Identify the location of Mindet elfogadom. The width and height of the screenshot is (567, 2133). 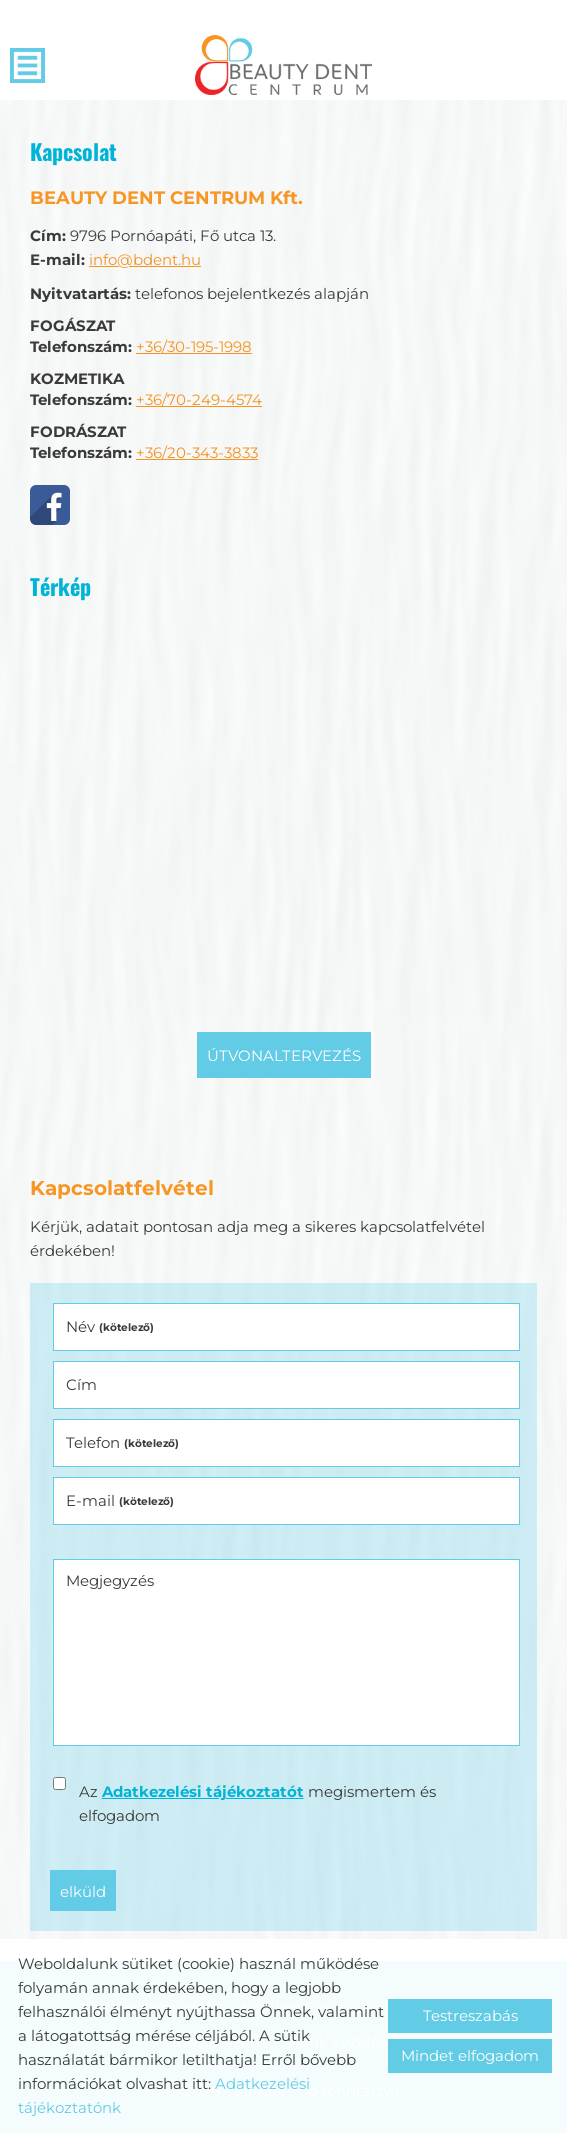
(470, 2055).